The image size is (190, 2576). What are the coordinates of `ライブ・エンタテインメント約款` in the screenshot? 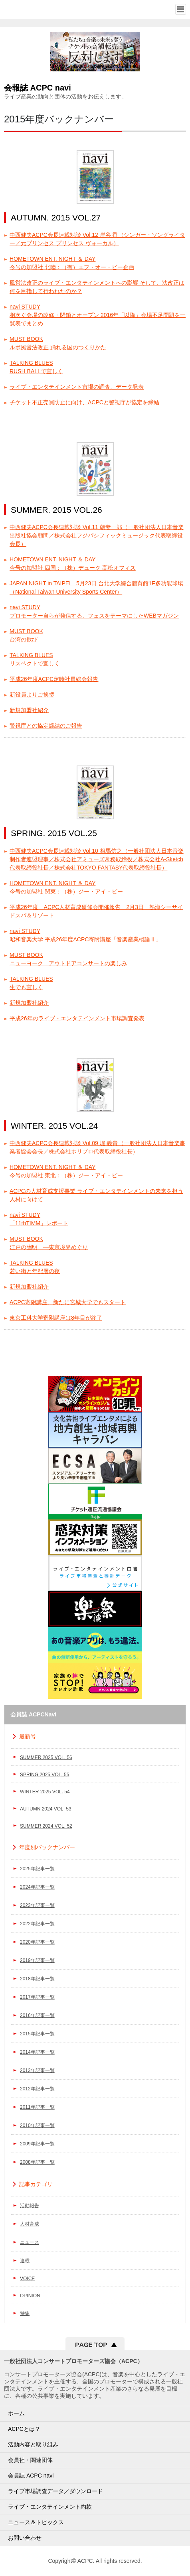 It's located at (50, 2506).